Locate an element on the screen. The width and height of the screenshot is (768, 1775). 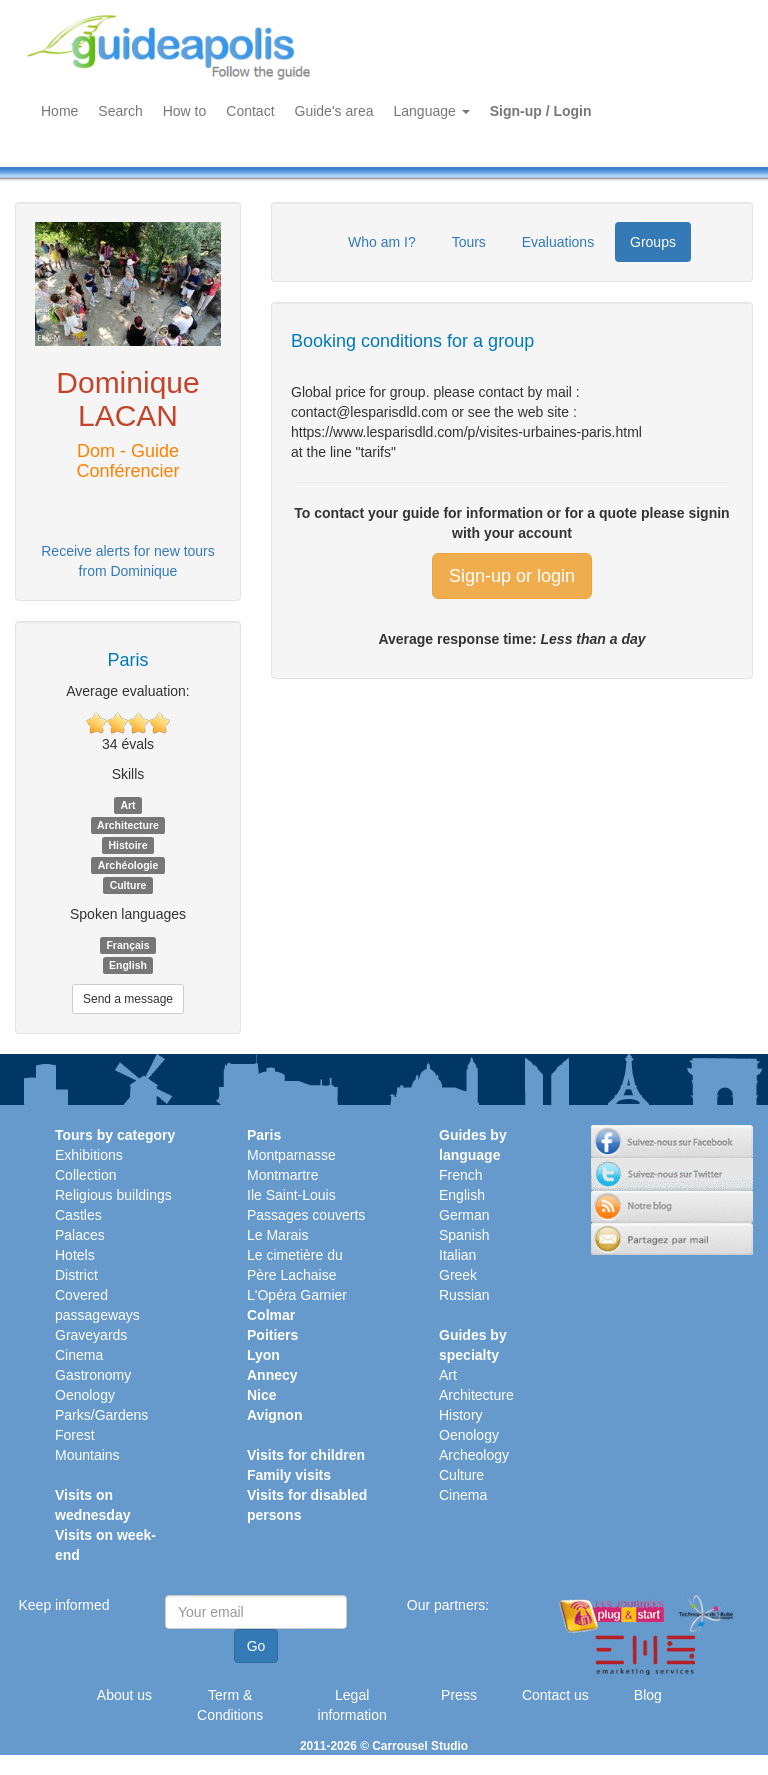
Le Marais is located at coordinates (277, 1235).